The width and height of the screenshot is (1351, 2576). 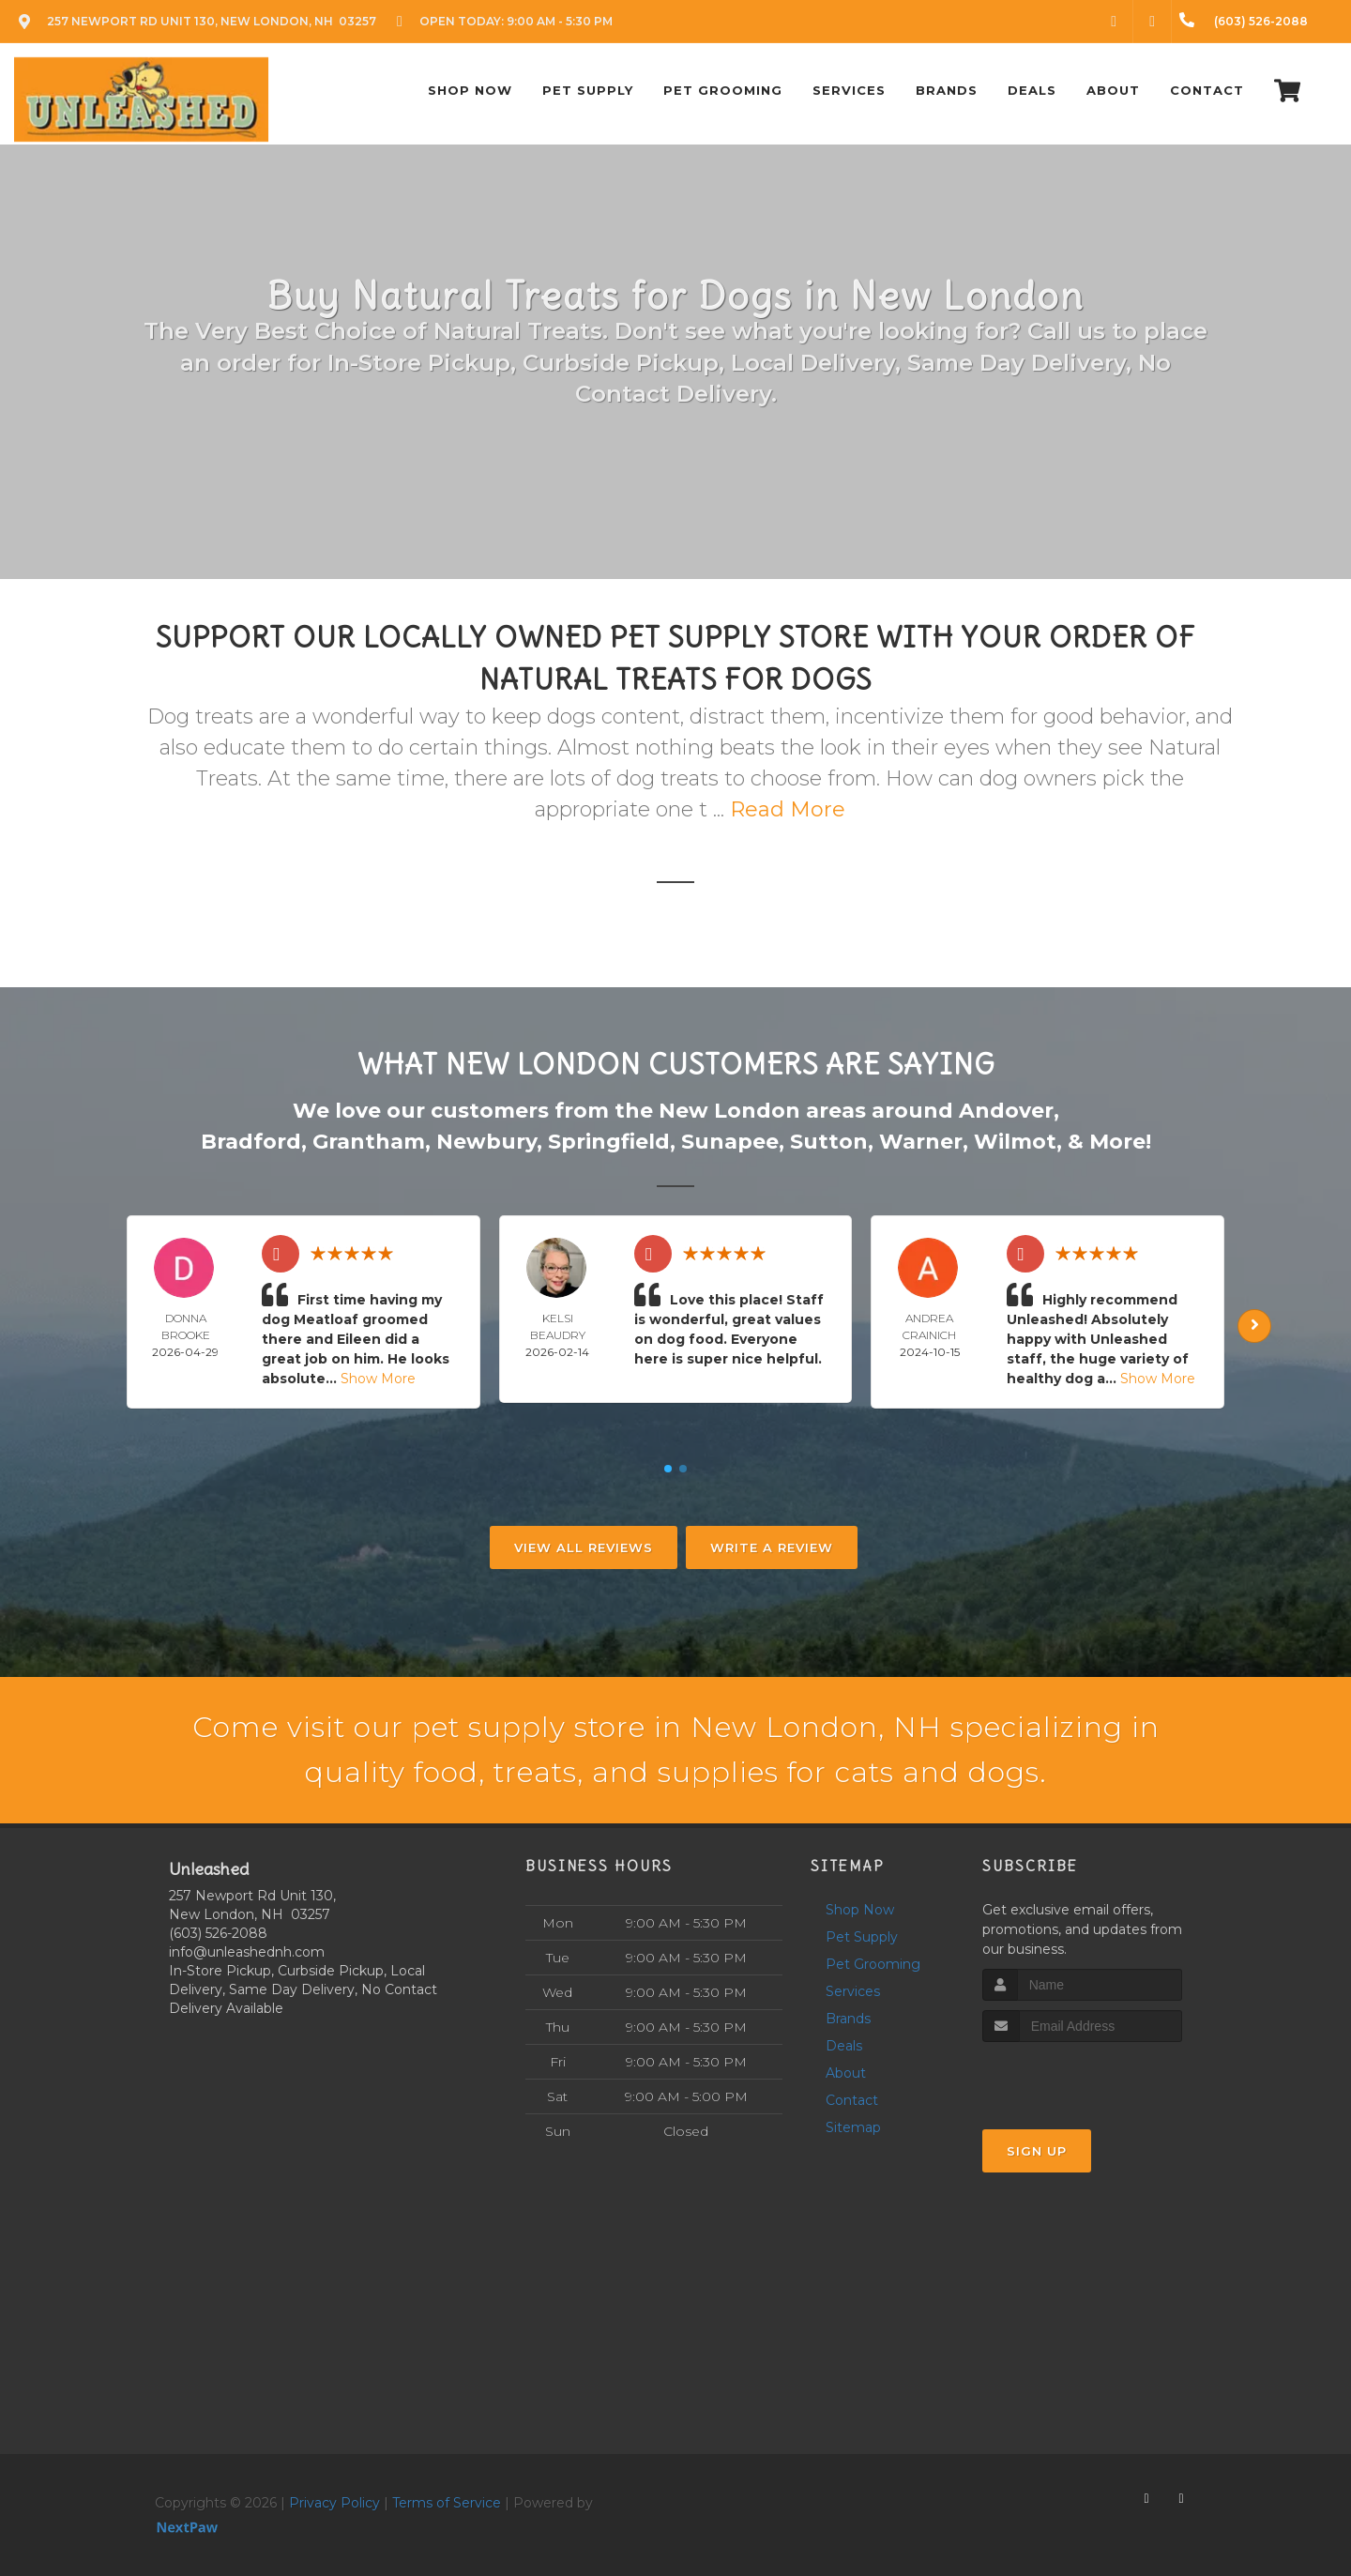 What do you see at coordinates (609, 1141) in the screenshot?
I see `Springfield` at bounding box center [609, 1141].